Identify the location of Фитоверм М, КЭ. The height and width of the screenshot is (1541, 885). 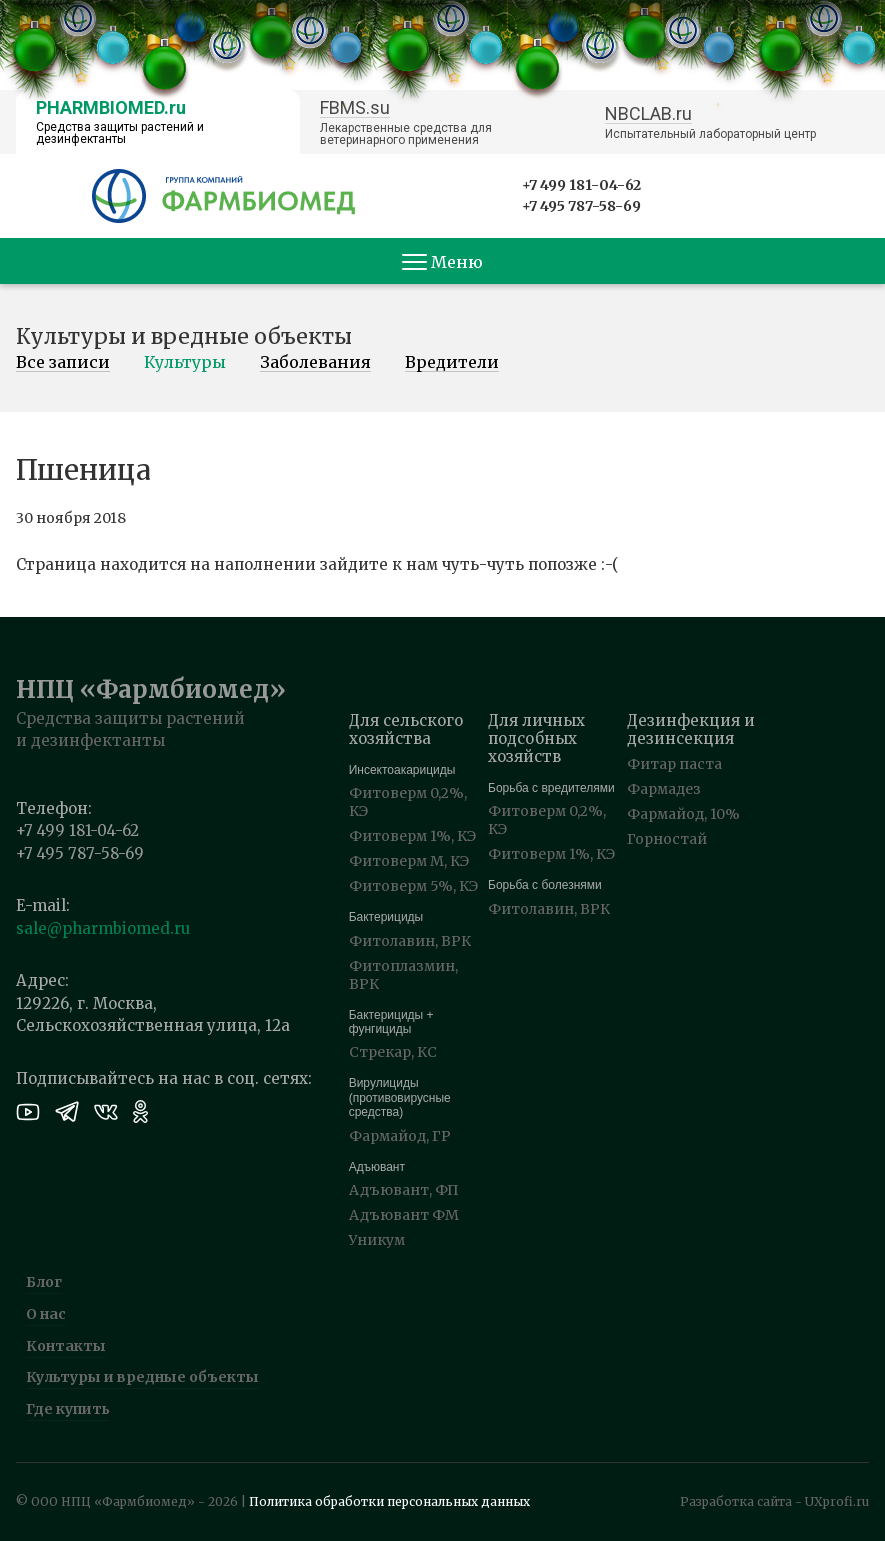
(409, 861).